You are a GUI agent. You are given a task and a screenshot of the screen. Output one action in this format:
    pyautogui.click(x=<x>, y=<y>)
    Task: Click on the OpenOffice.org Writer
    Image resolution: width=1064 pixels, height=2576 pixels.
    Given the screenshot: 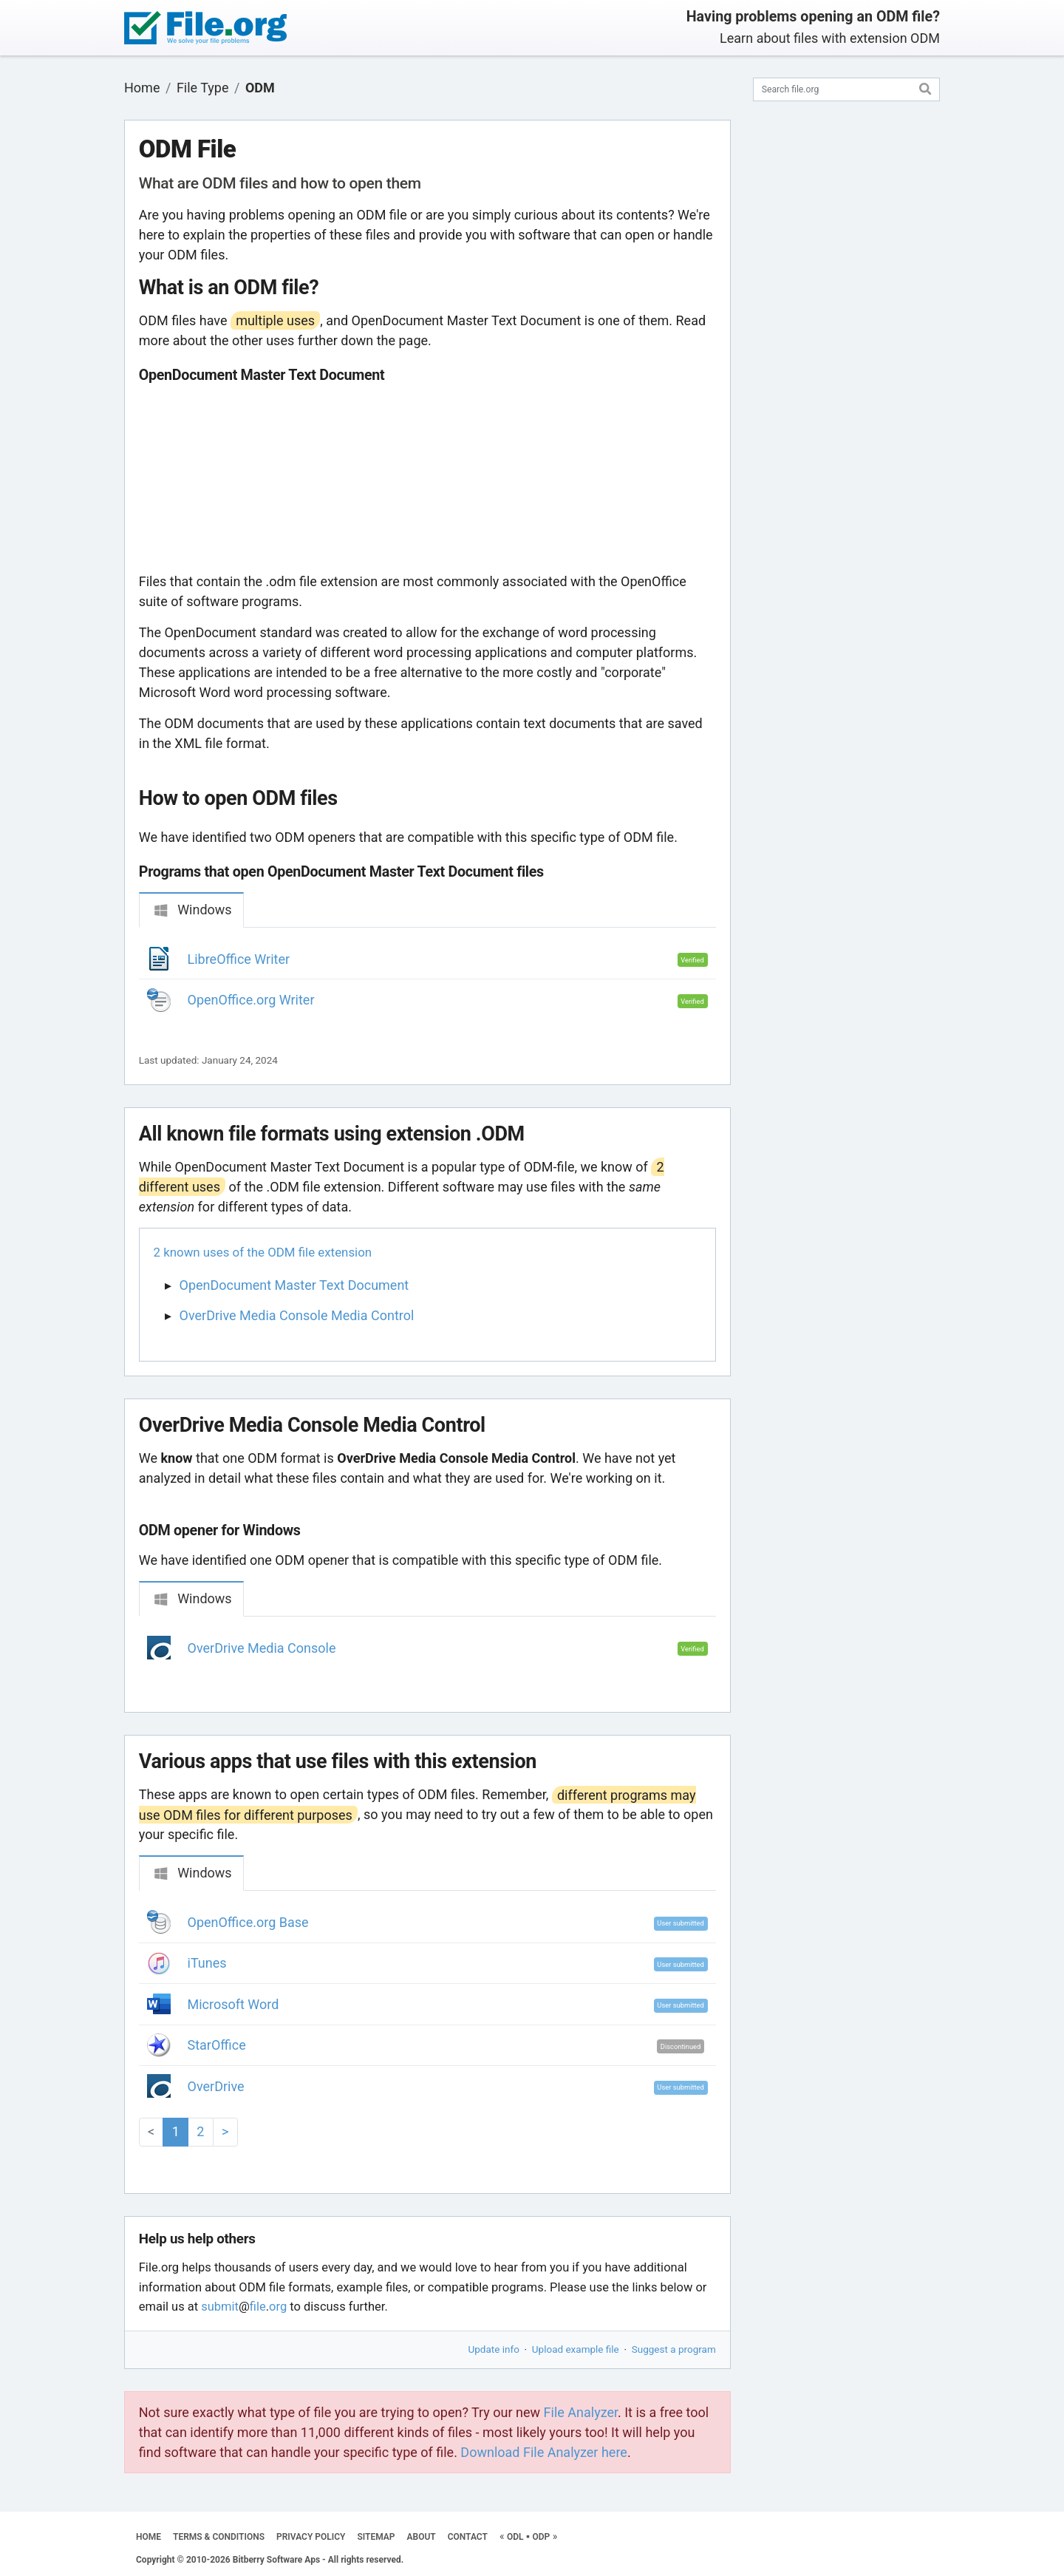 What is the action you would take?
    pyautogui.click(x=251, y=999)
    